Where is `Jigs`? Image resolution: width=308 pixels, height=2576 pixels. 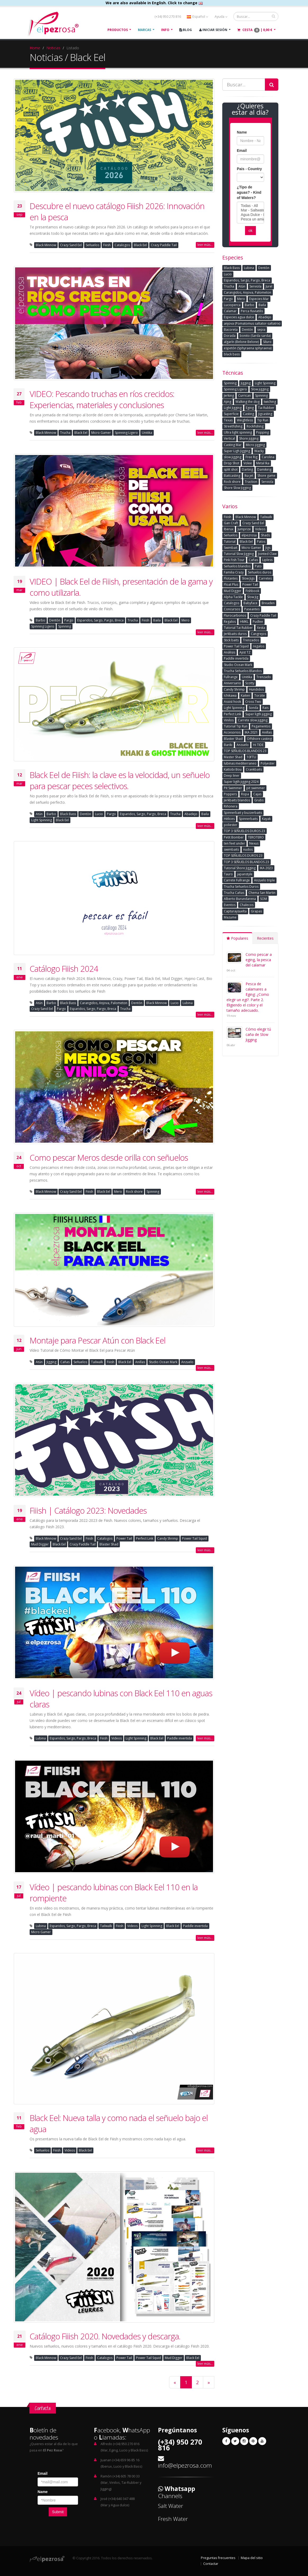
Jigs is located at coordinates (267, 547).